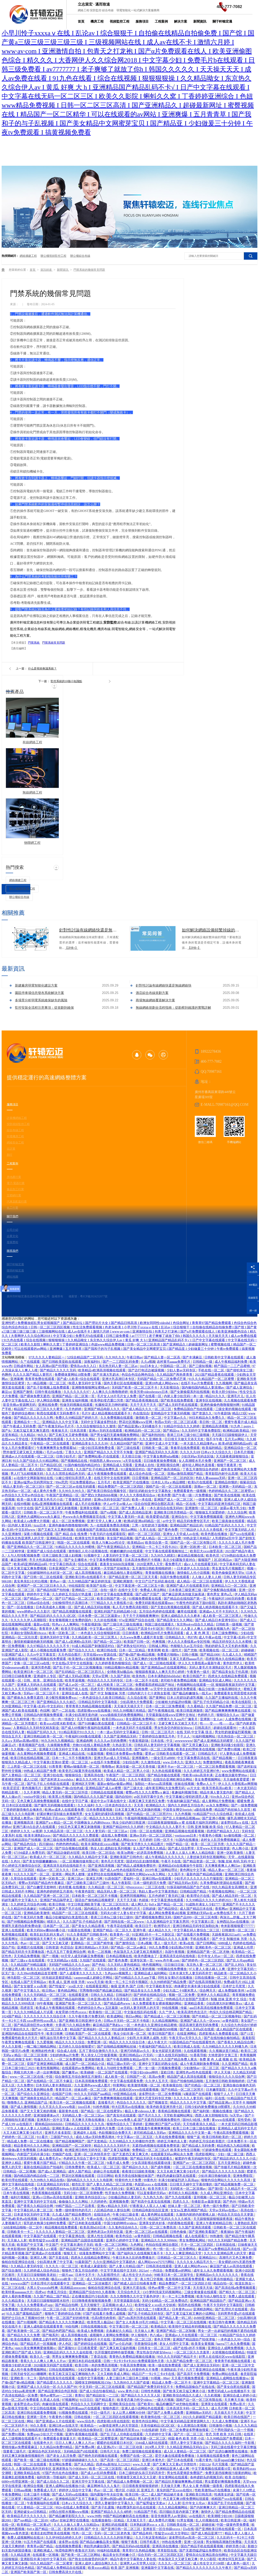 The image size is (259, 2576). Describe the element at coordinates (61, 2455) in the screenshot. I see `国产老女人乱淫免费` at that location.